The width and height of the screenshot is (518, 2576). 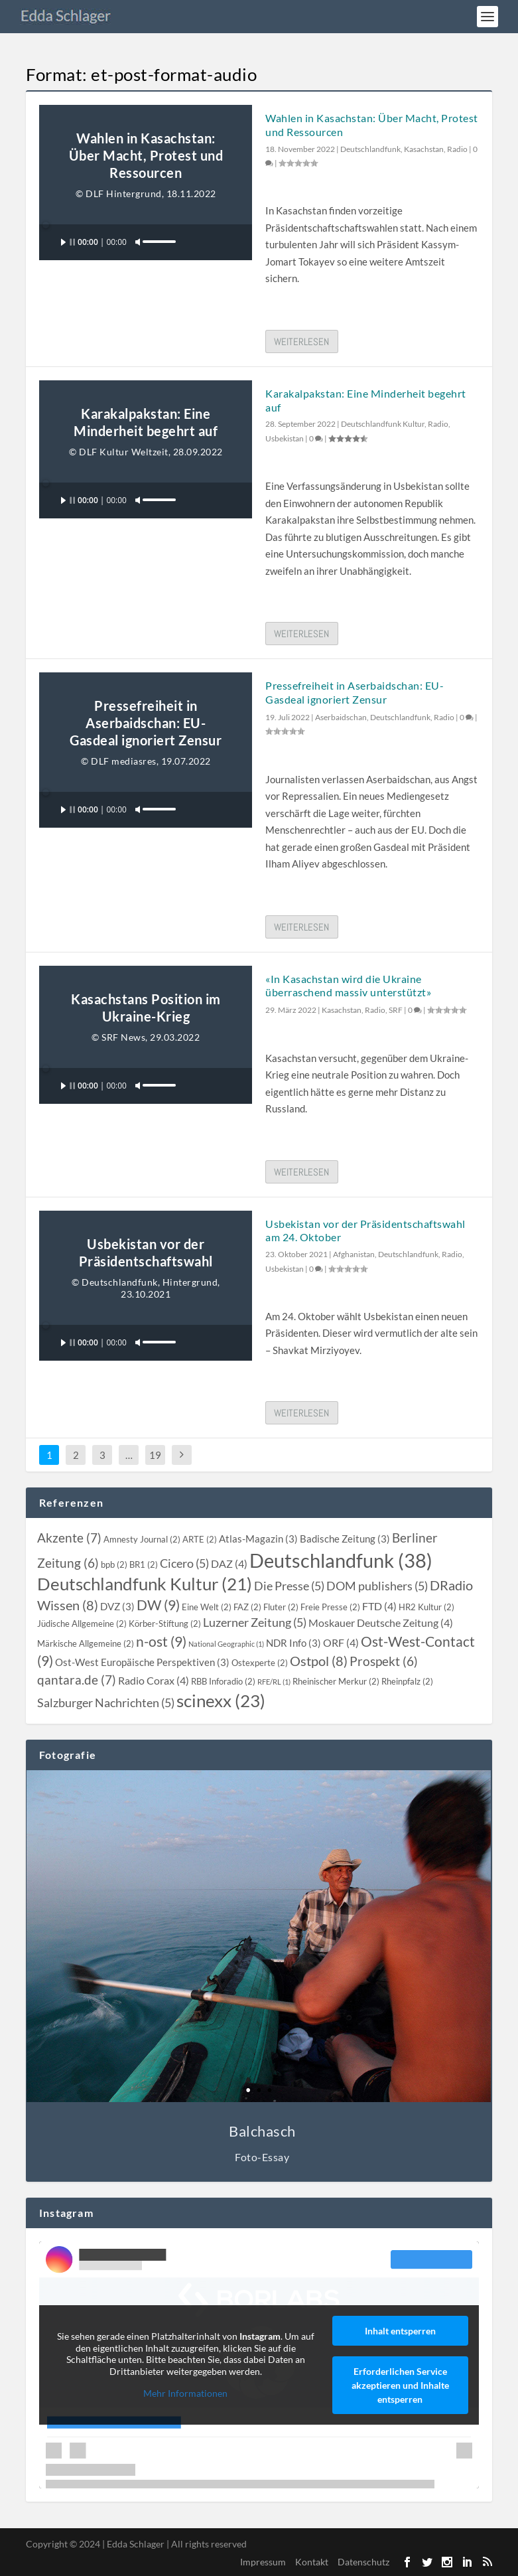 What do you see at coordinates (263, 2561) in the screenshot?
I see `Impressum` at bounding box center [263, 2561].